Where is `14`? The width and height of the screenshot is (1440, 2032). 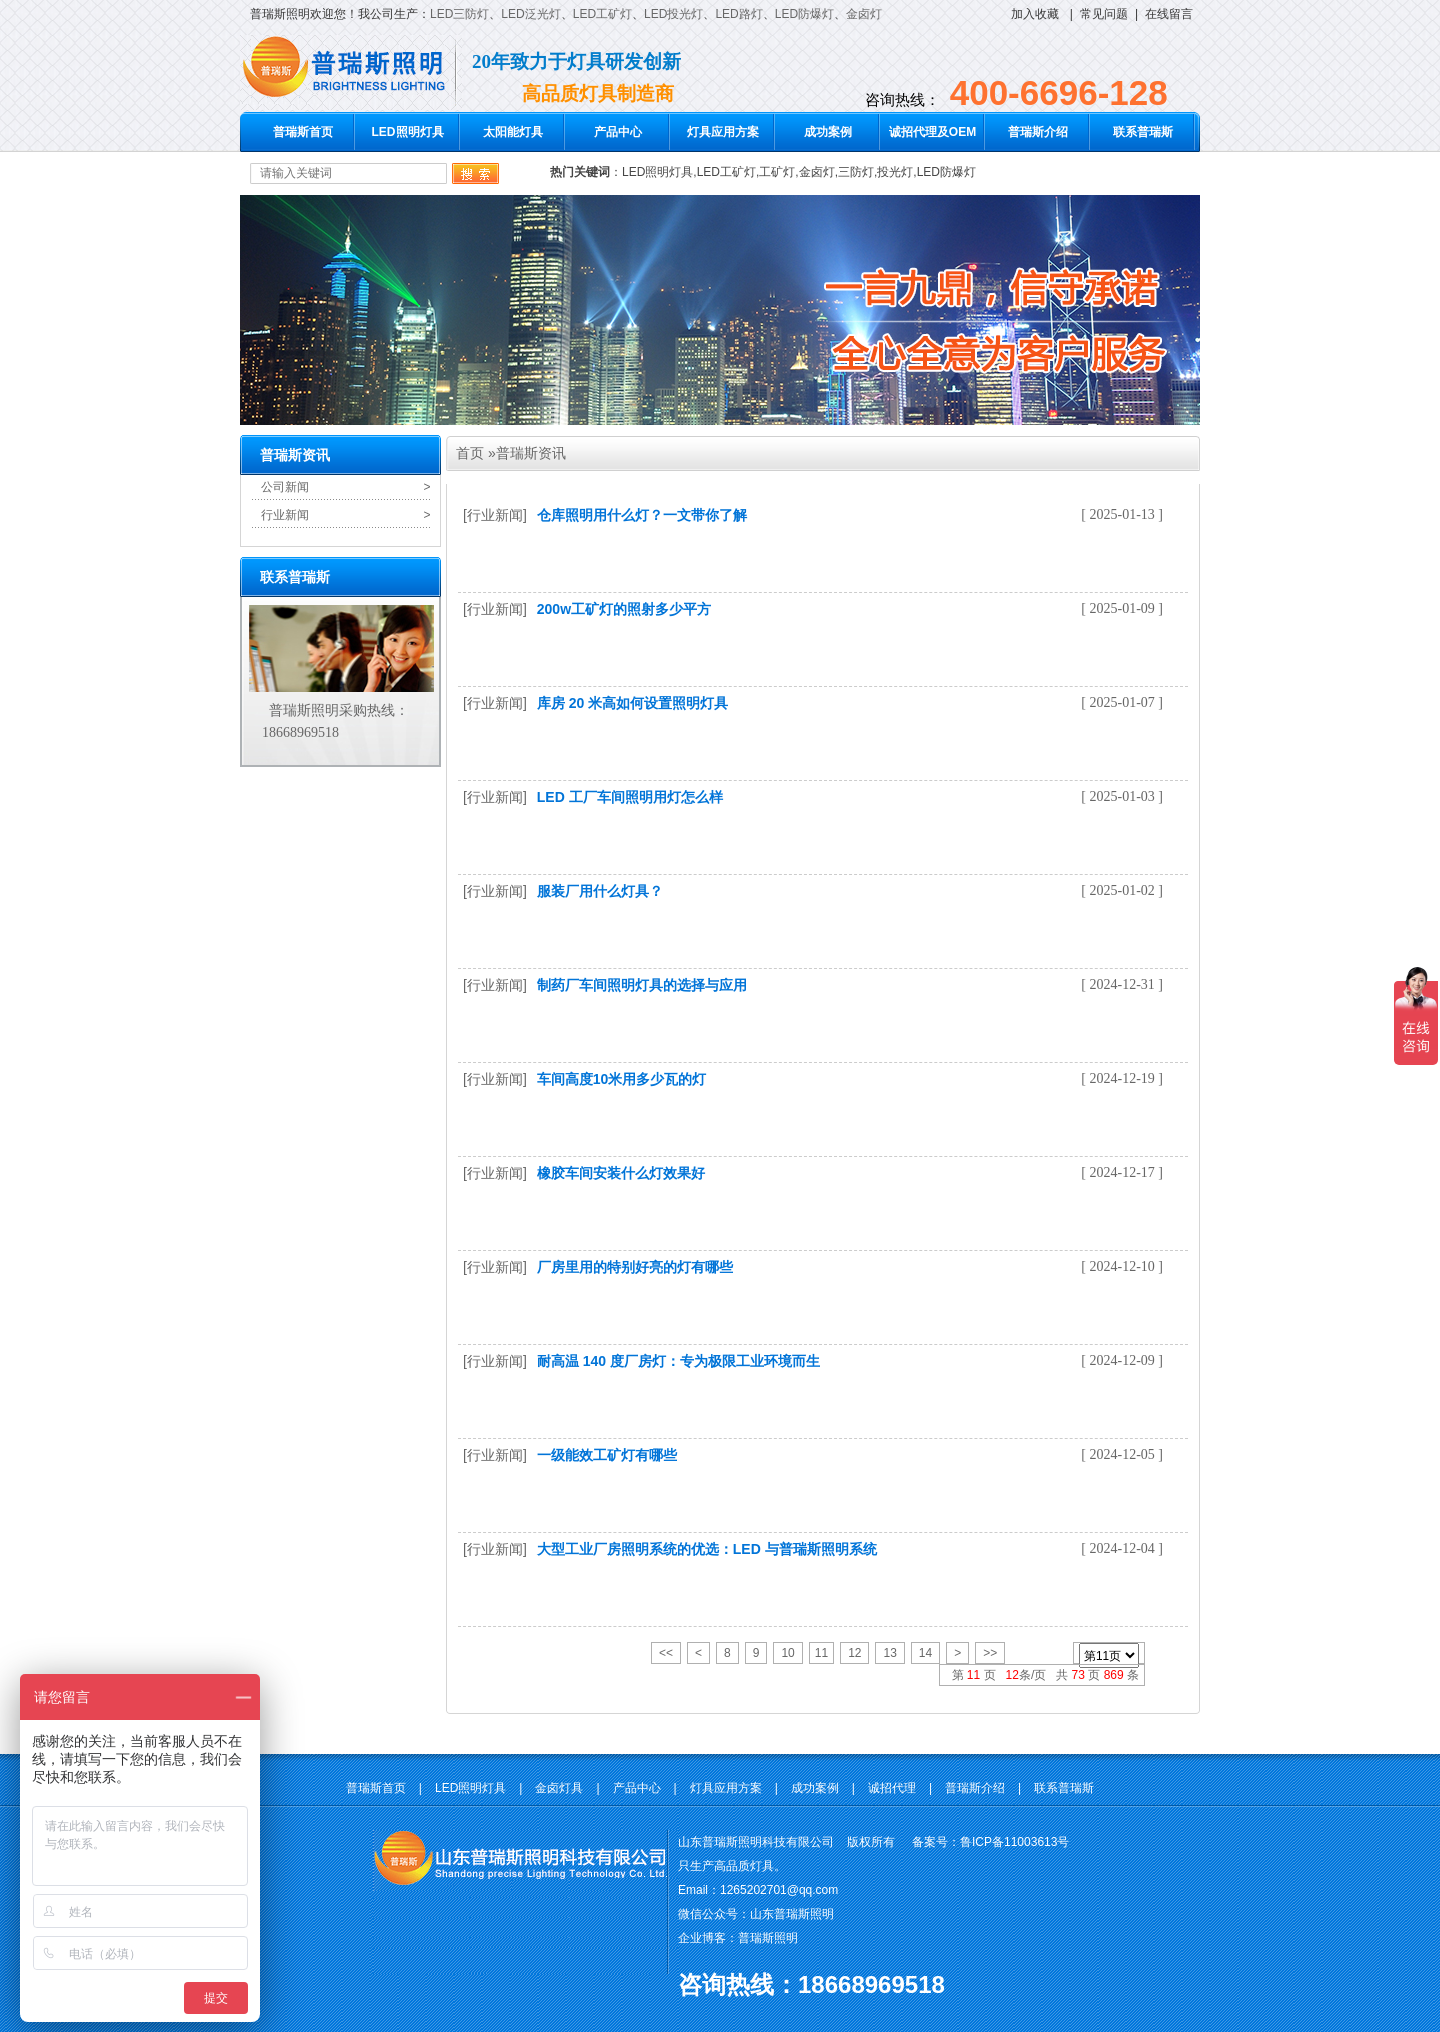
14 is located at coordinates (925, 1653).